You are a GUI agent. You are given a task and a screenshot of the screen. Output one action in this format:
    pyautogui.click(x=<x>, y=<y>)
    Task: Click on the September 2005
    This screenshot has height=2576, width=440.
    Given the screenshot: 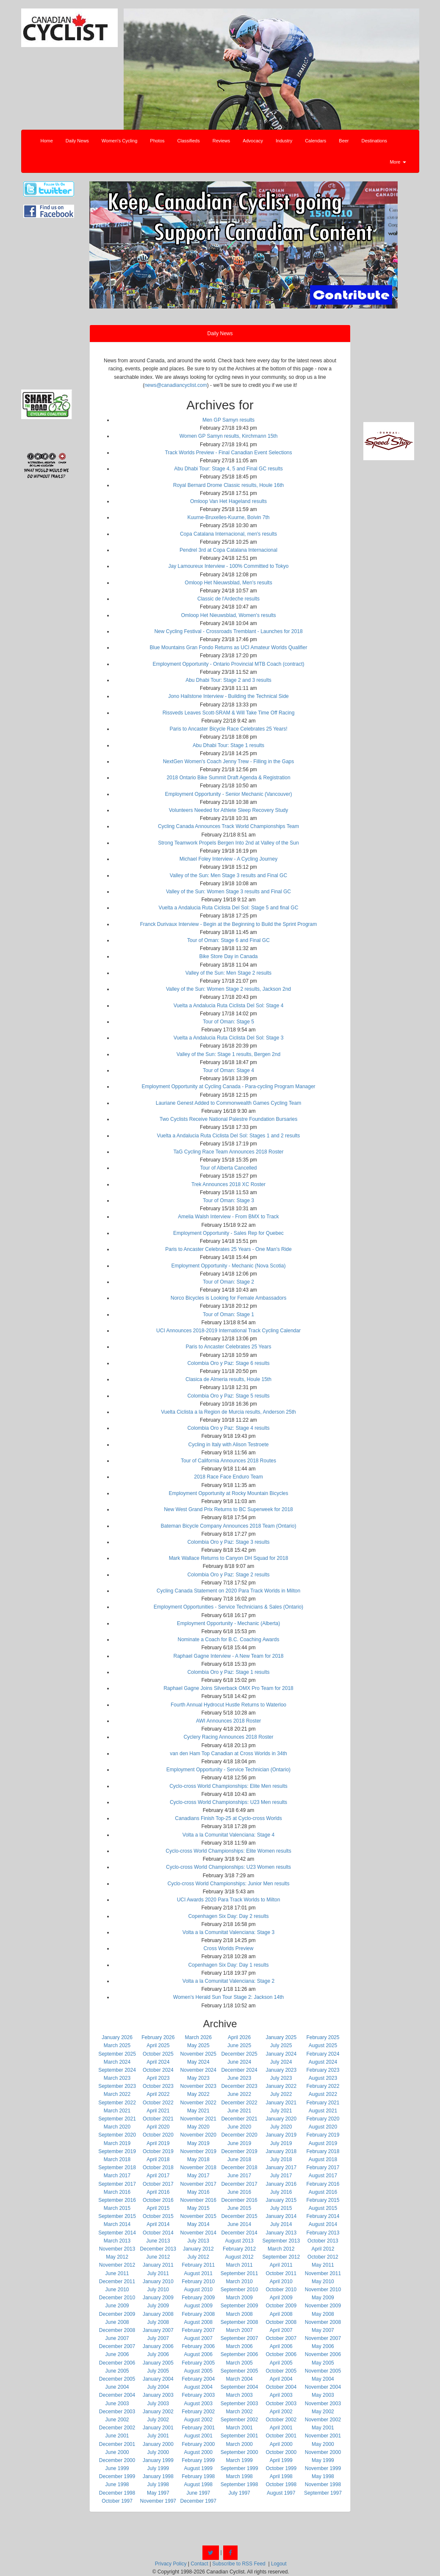 What is the action you would take?
    pyautogui.click(x=239, y=2371)
    